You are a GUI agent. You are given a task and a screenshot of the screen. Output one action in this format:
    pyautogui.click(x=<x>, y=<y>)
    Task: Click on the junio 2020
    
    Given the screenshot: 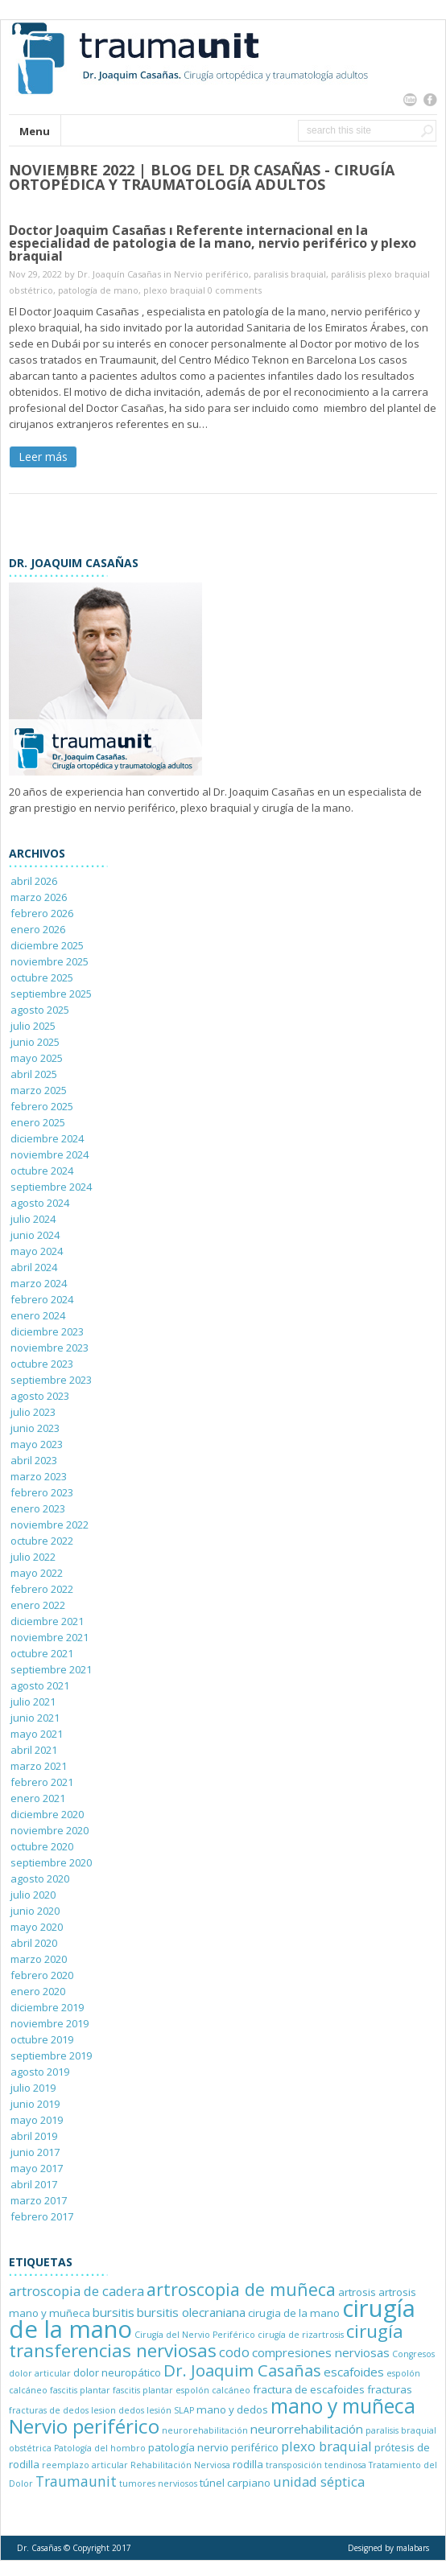 What is the action you would take?
    pyautogui.click(x=35, y=1910)
    